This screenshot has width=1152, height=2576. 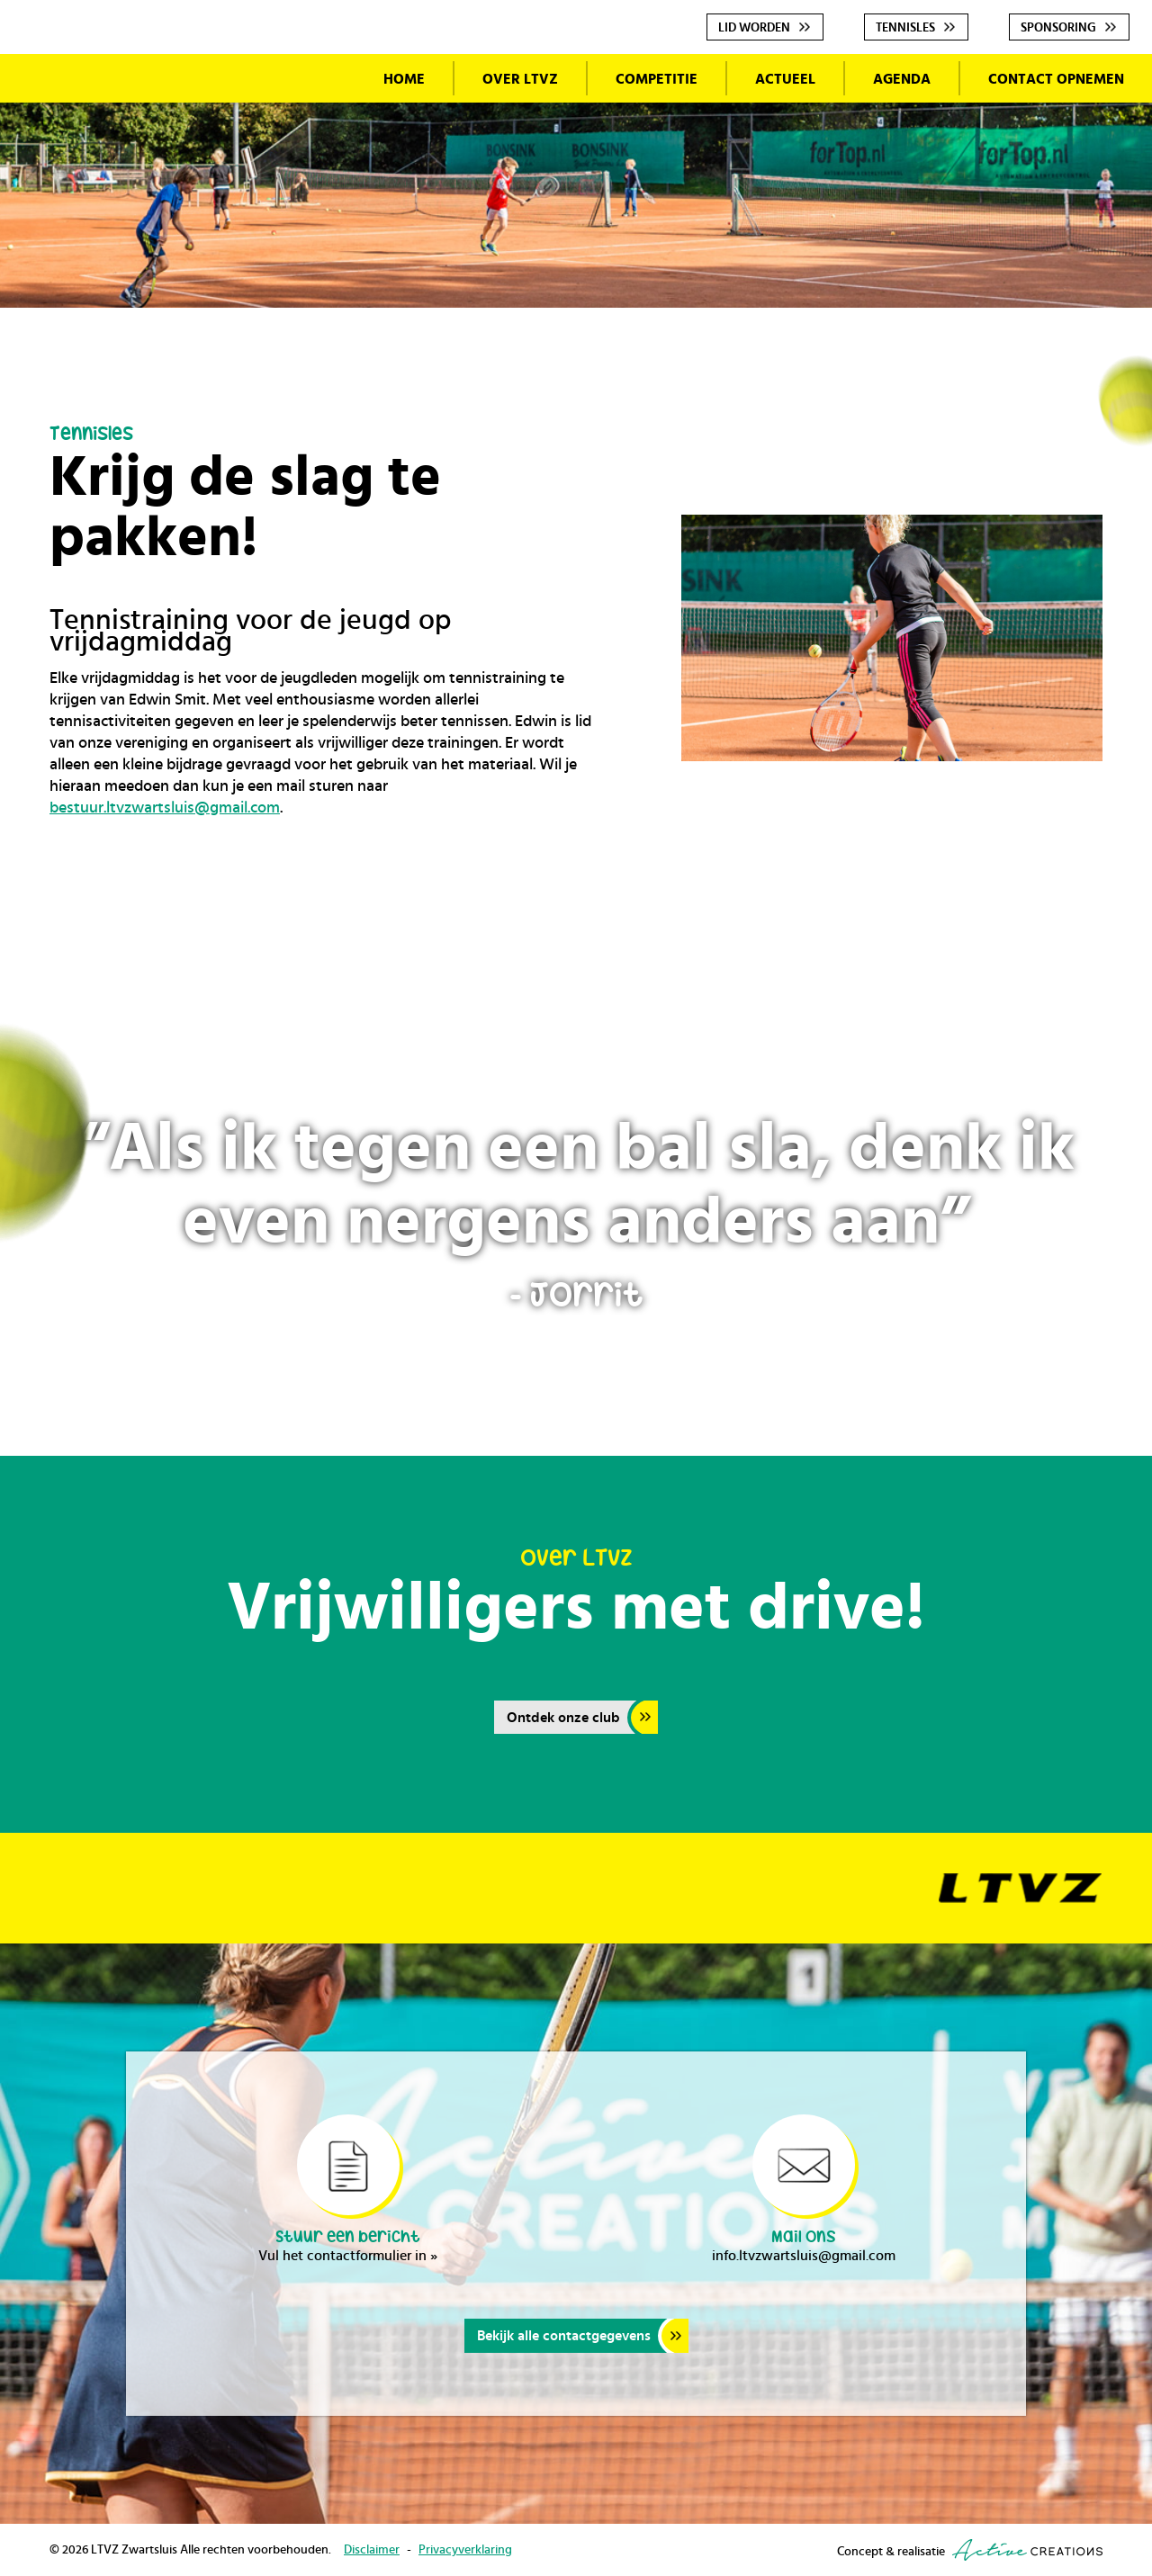 I want to click on Bekijk alle contactgegevens, so click(x=564, y=2336).